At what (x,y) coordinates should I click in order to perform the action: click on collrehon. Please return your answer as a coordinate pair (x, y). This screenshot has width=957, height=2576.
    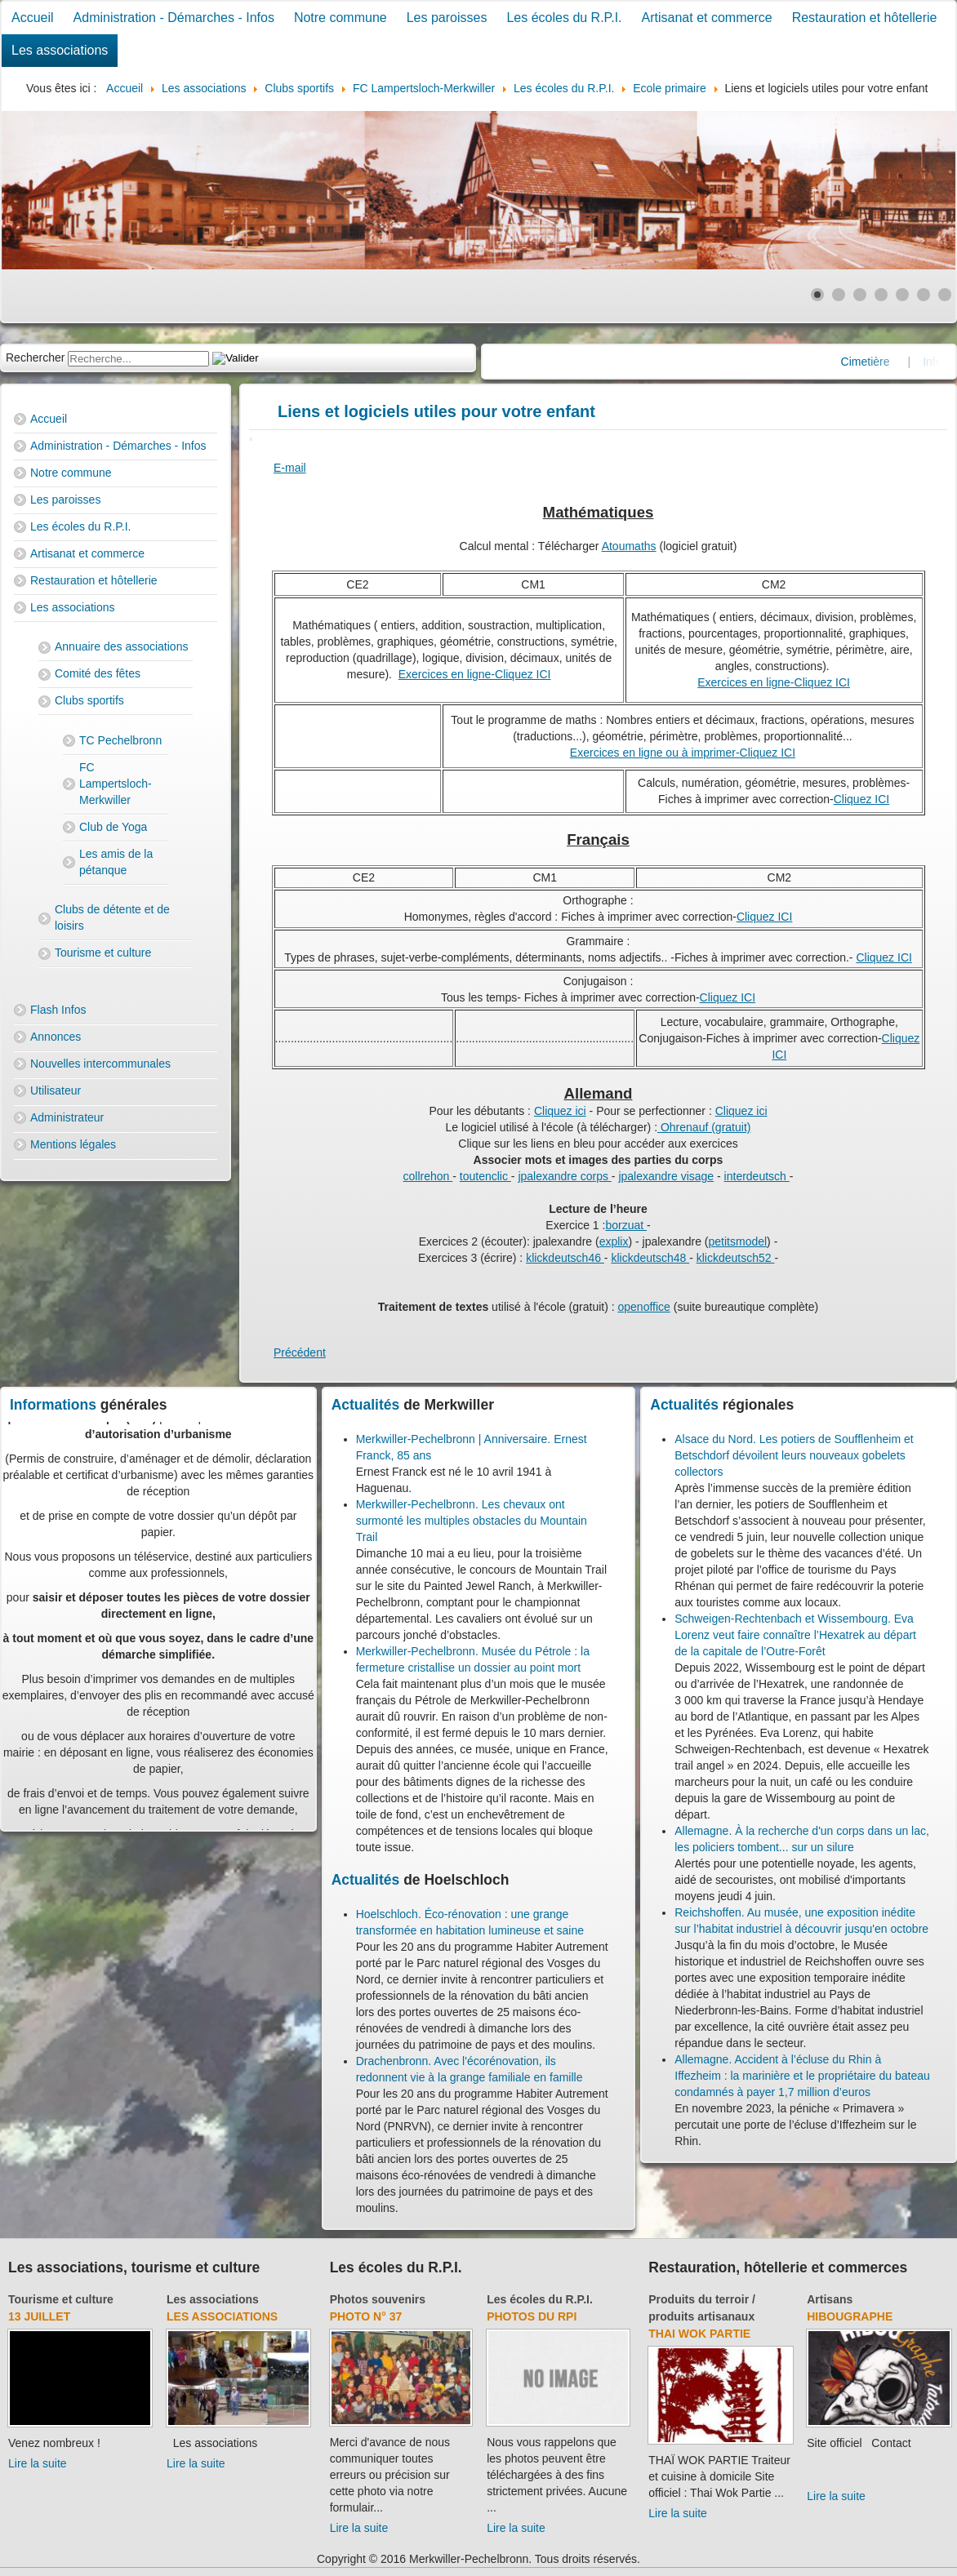
    Looking at the image, I should click on (428, 1176).